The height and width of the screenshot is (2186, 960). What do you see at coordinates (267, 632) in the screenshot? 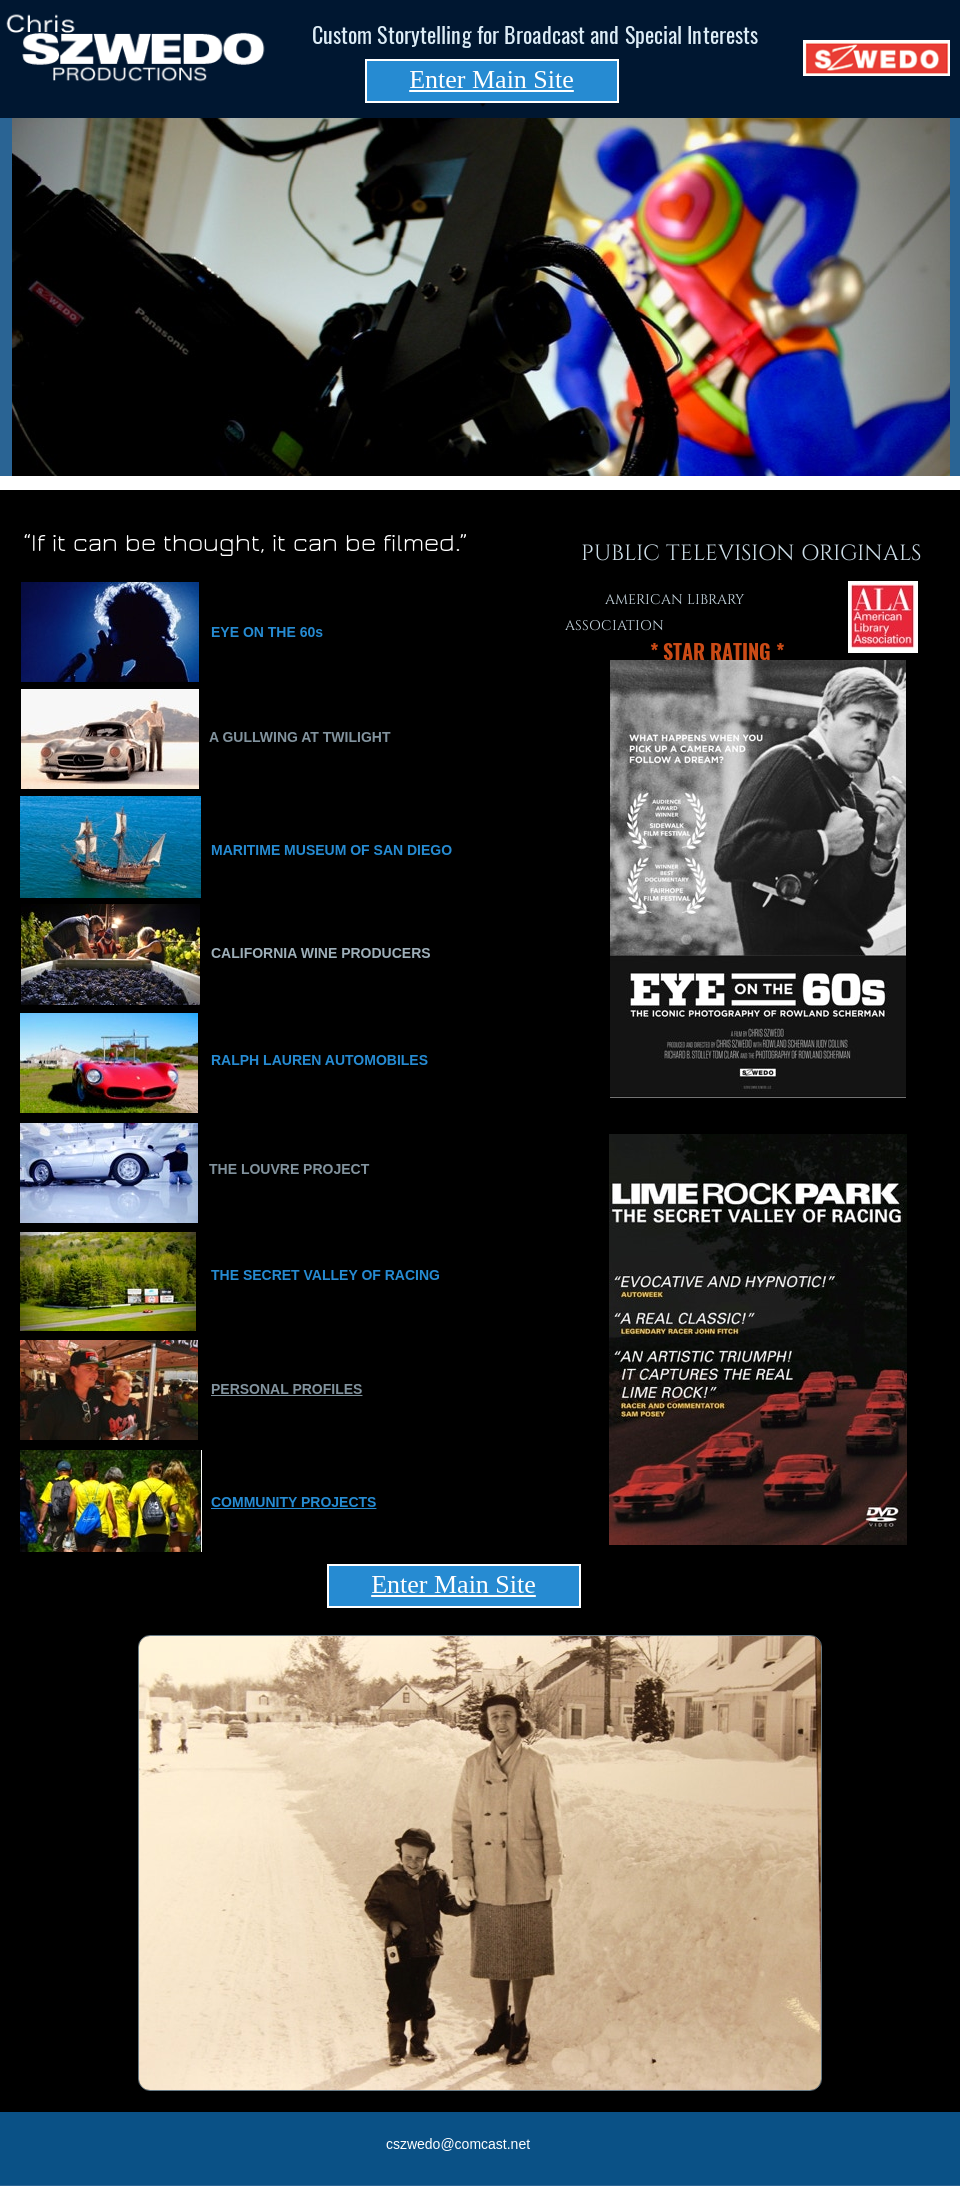
I see `EYE ON THE 60s` at bounding box center [267, 632].